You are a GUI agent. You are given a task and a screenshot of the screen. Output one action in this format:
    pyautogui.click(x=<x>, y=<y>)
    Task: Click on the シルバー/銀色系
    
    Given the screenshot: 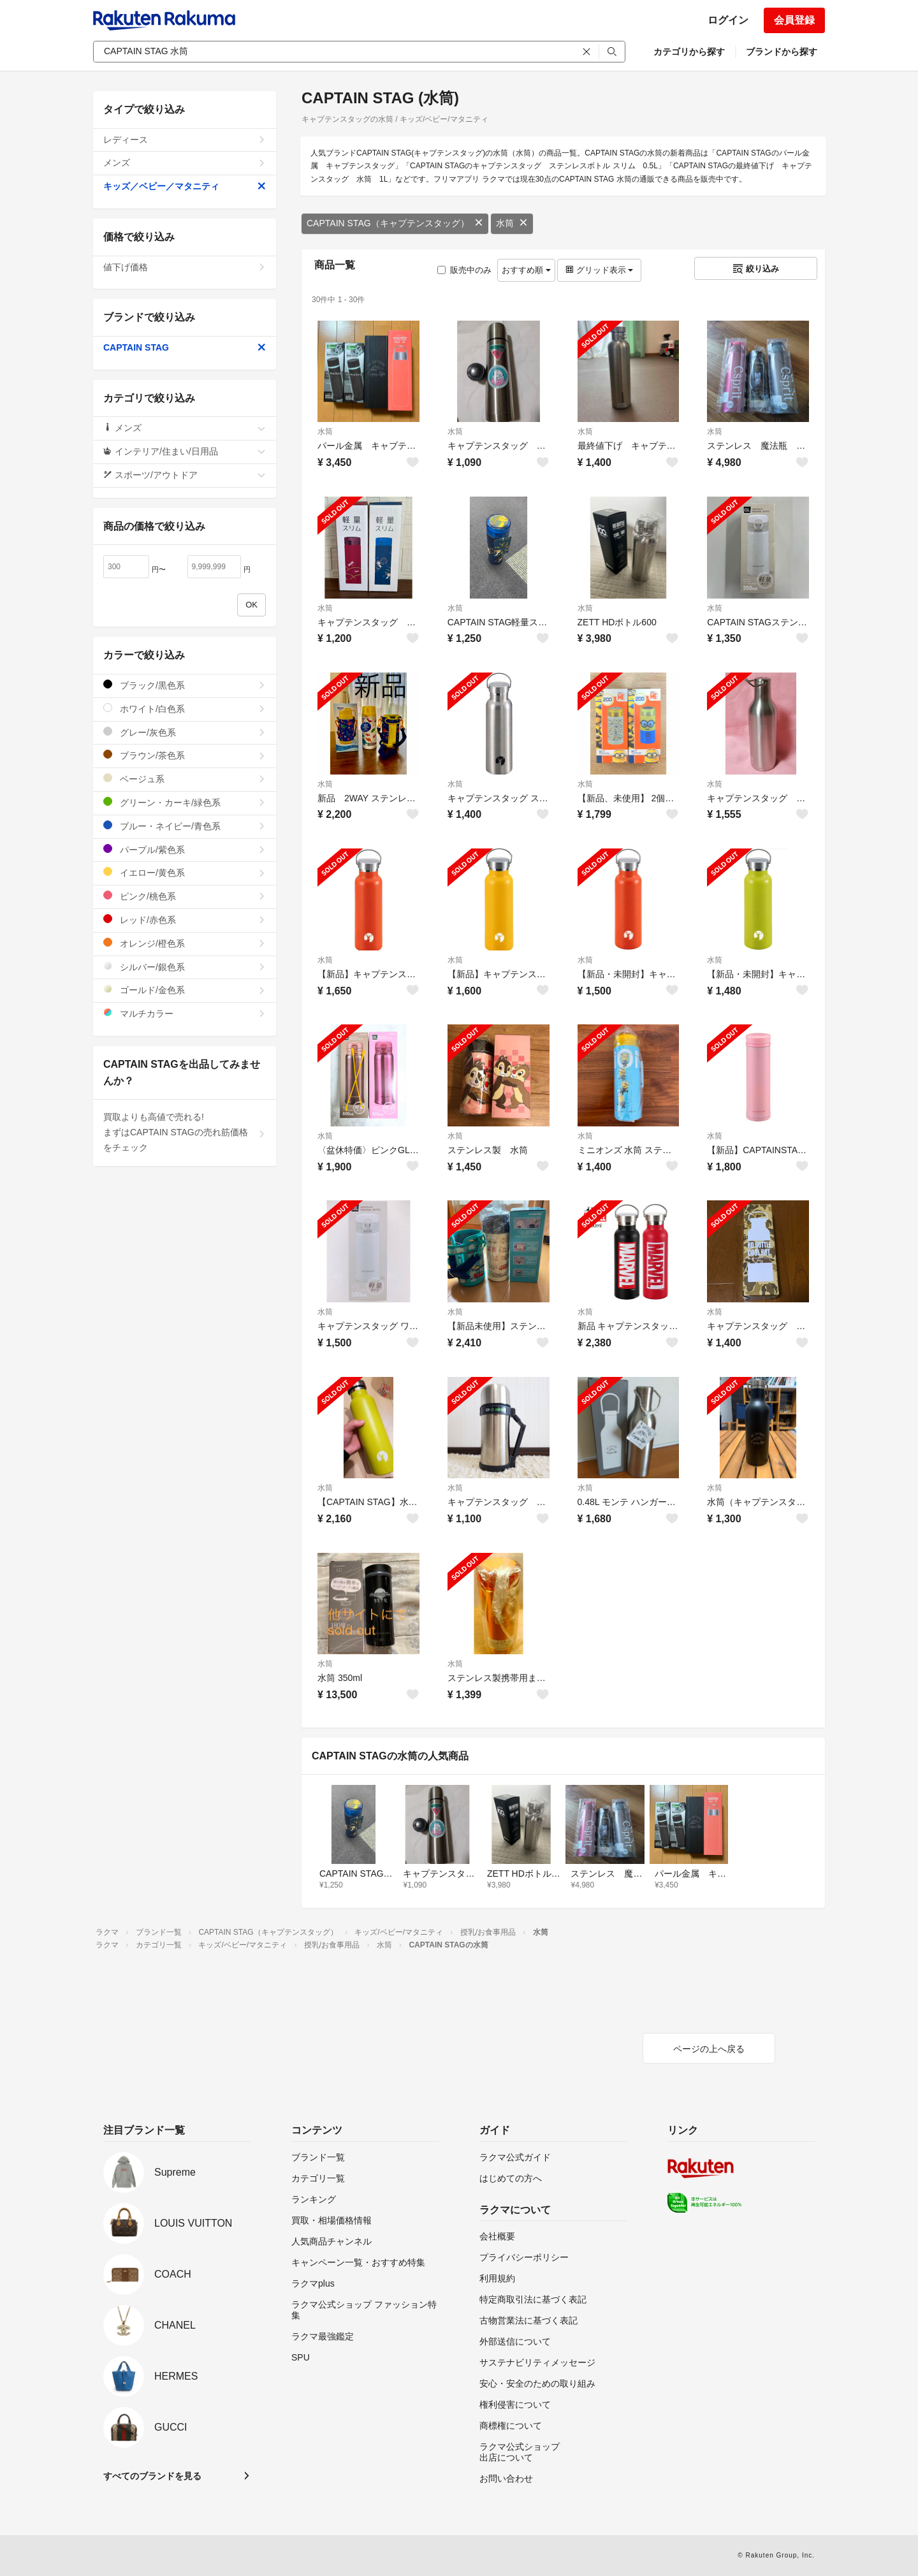 What is the action you would take?
    pyautogui.click(x=184, y=966)
    